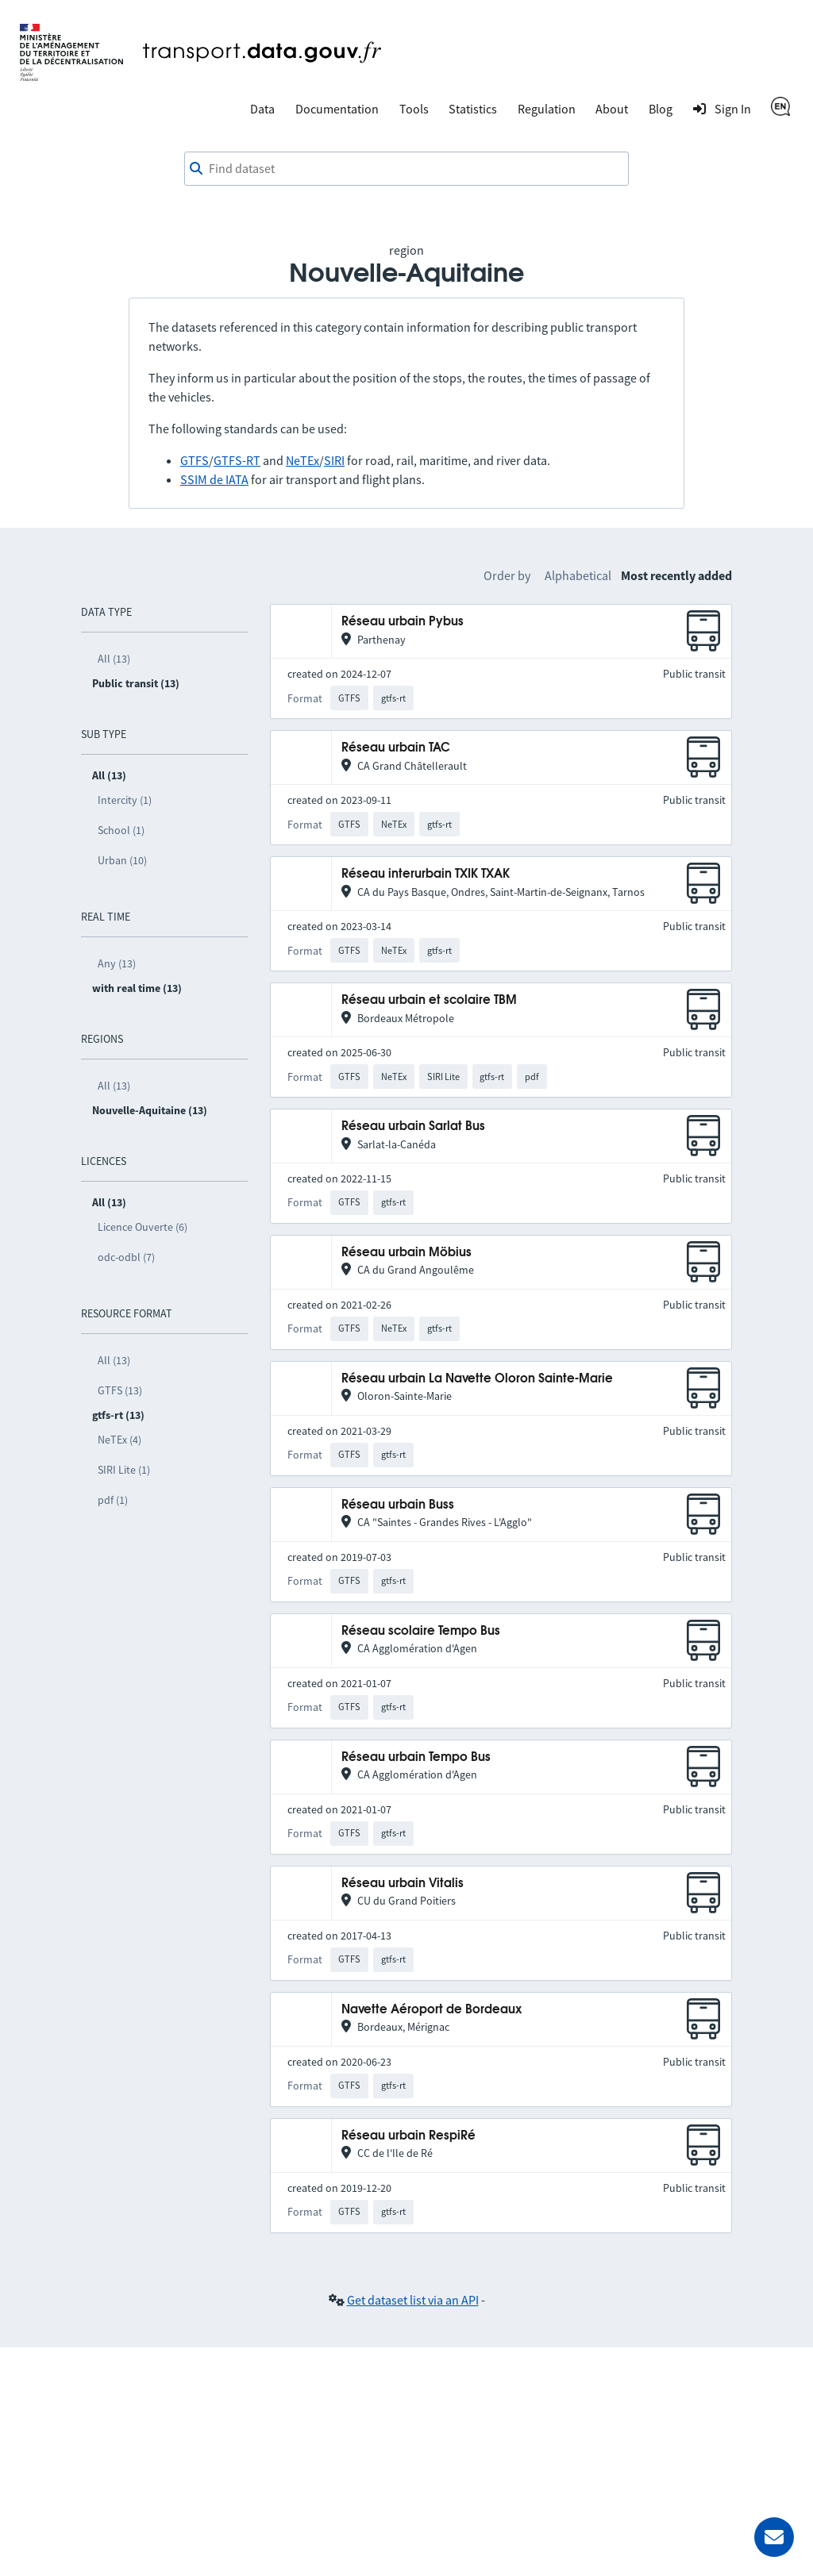 The image size is (813, 2576). Describe the element at coordinates (117, 963) in the screenshot. I see `Any (13)` at that location.